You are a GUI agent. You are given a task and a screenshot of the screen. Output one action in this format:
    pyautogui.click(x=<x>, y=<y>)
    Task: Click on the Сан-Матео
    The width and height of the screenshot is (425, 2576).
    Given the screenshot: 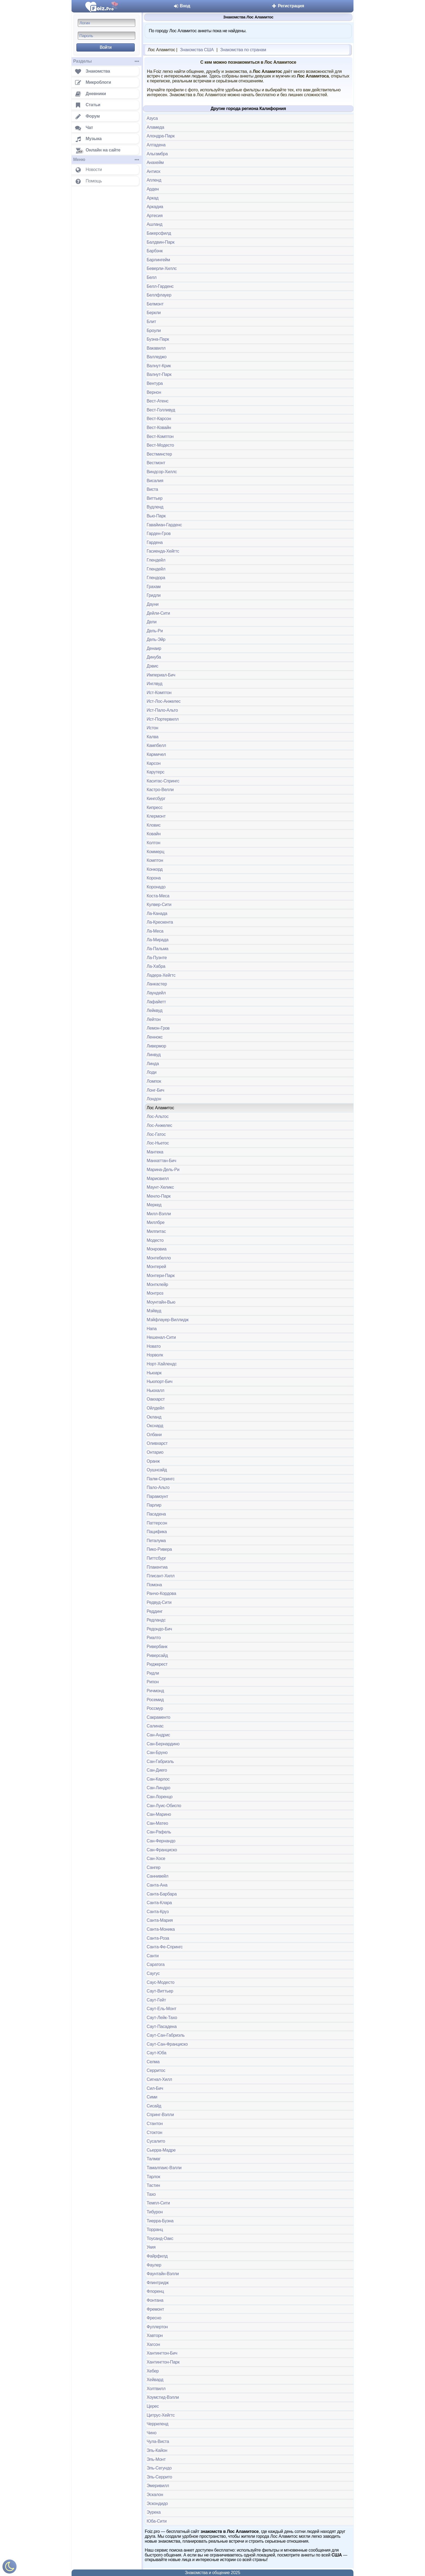 What is the action you would take?
    pyautogui.click(x=157, y=1823)
    